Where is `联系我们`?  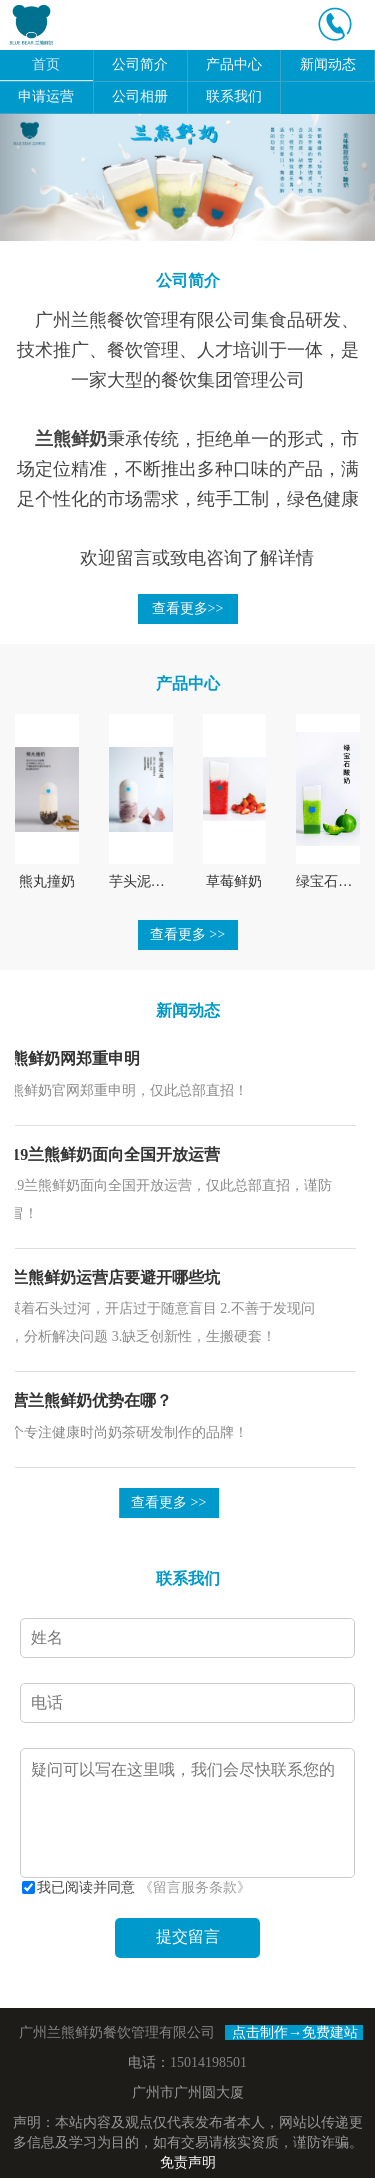 联系我们 is located at coordinates (234, 96).